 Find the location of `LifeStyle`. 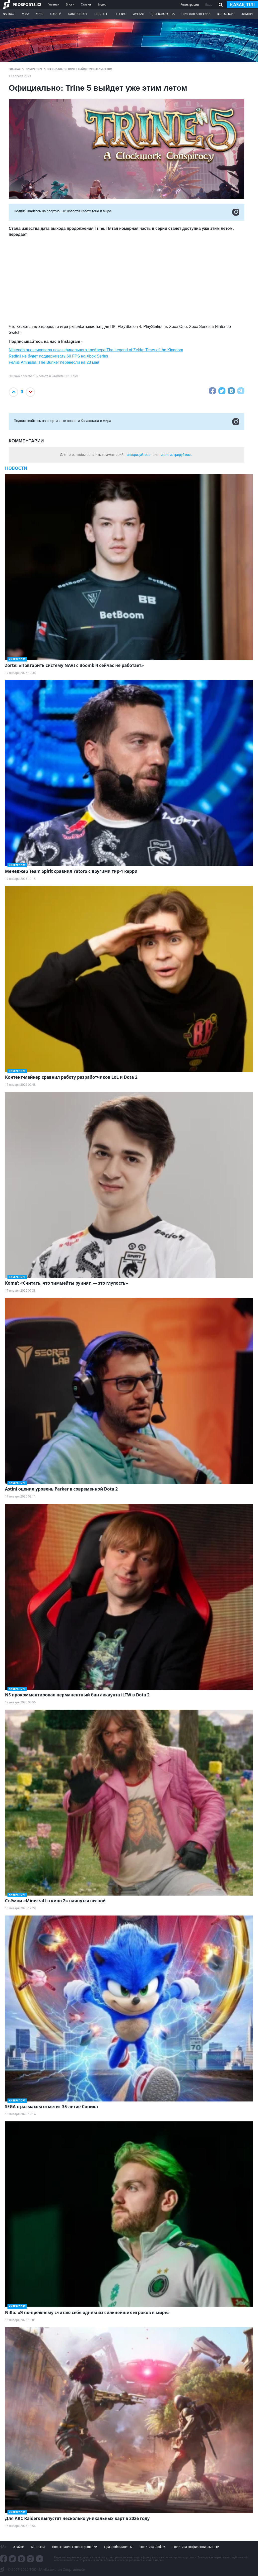

LifeStyle is located at coordinates (101, 14).